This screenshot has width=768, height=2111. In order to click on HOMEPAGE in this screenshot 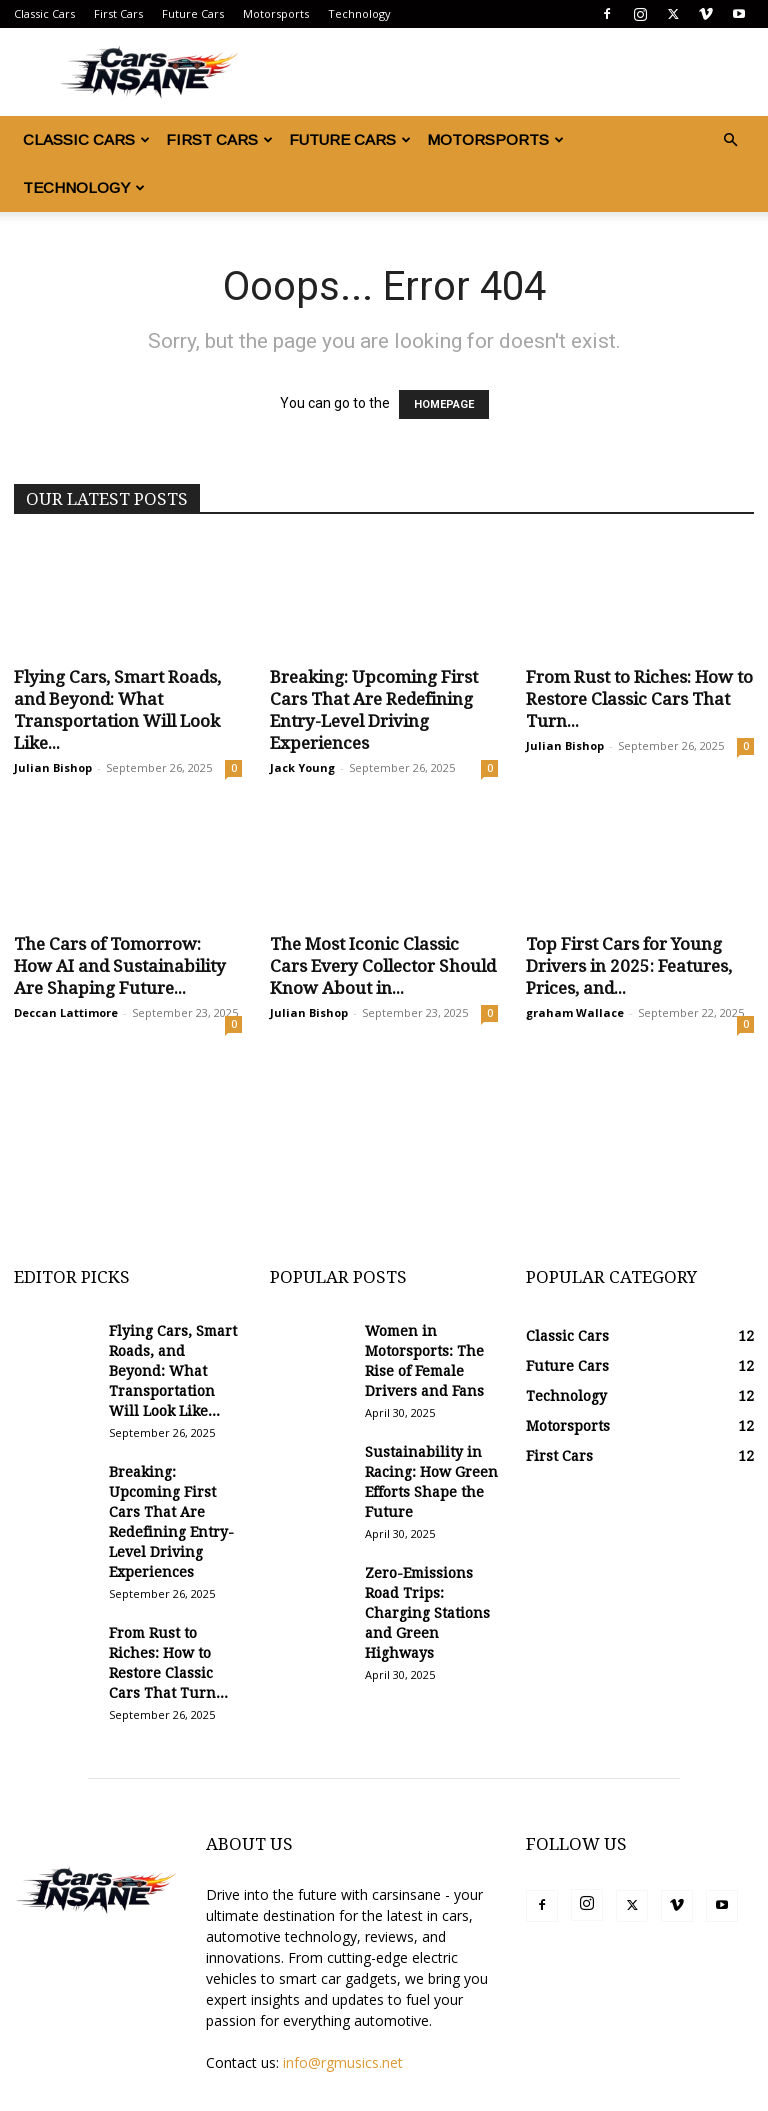, I will do `click(444, 404)`.